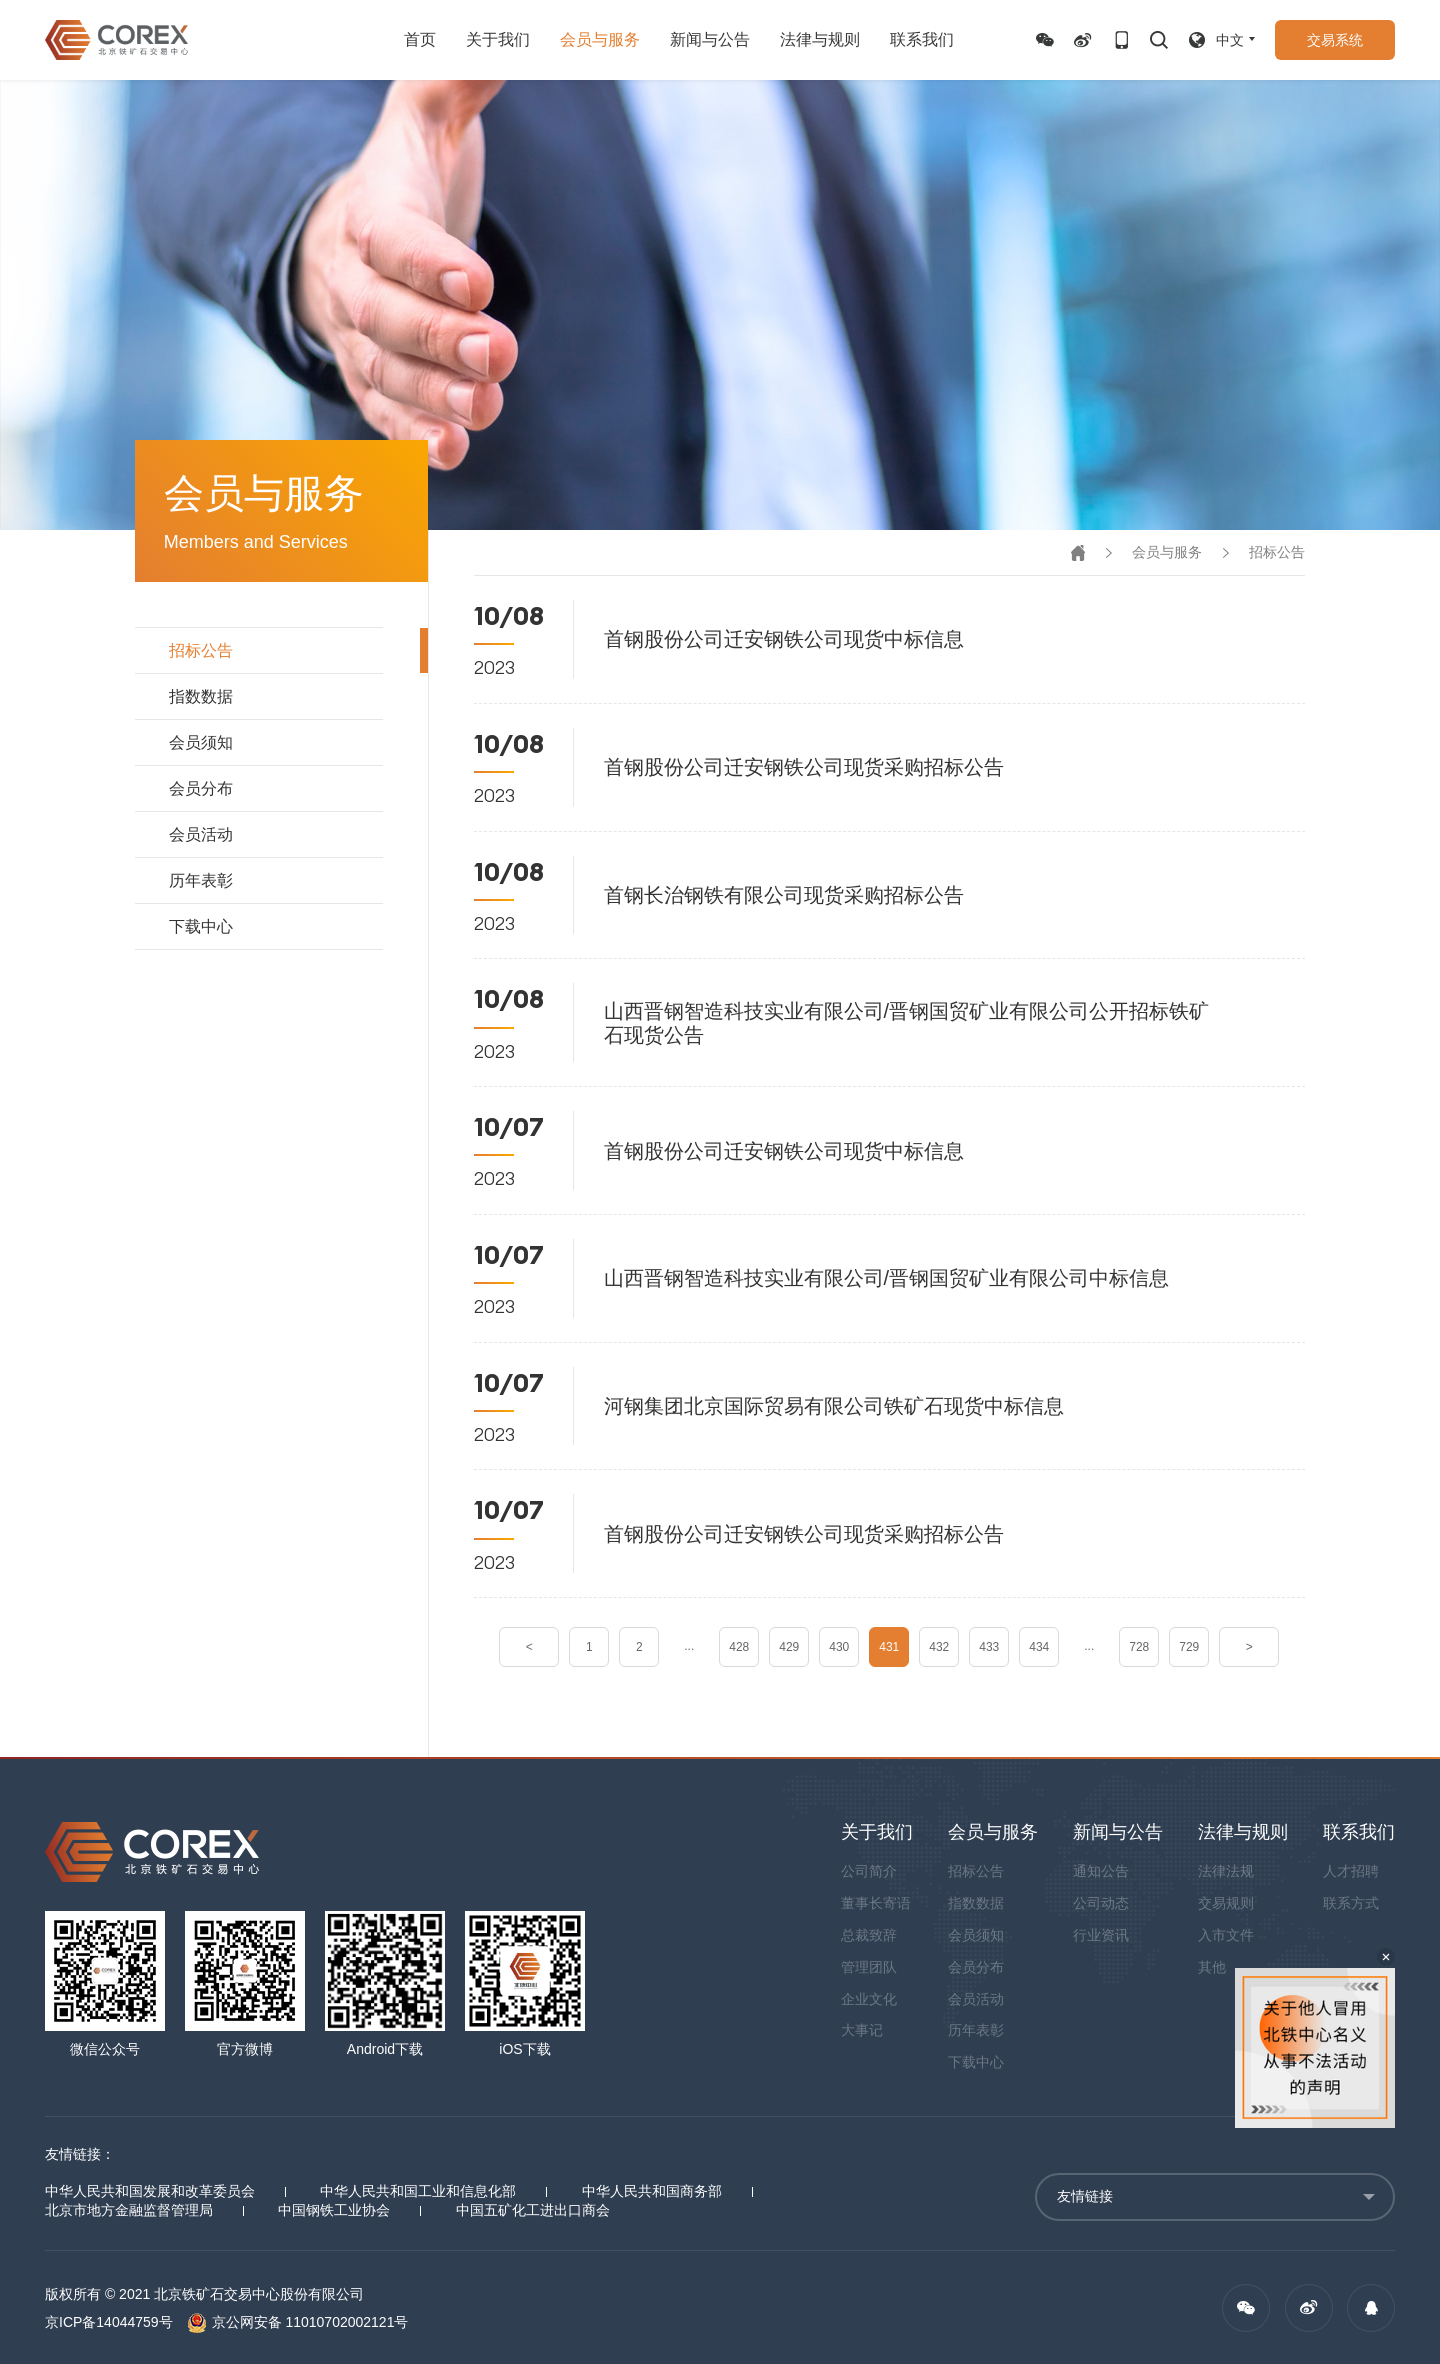 The width and height of the screenshot is (1440, 2364). Describe the element at coordinates (922, 39) in the screenshot. I see `联系我们` at that location.